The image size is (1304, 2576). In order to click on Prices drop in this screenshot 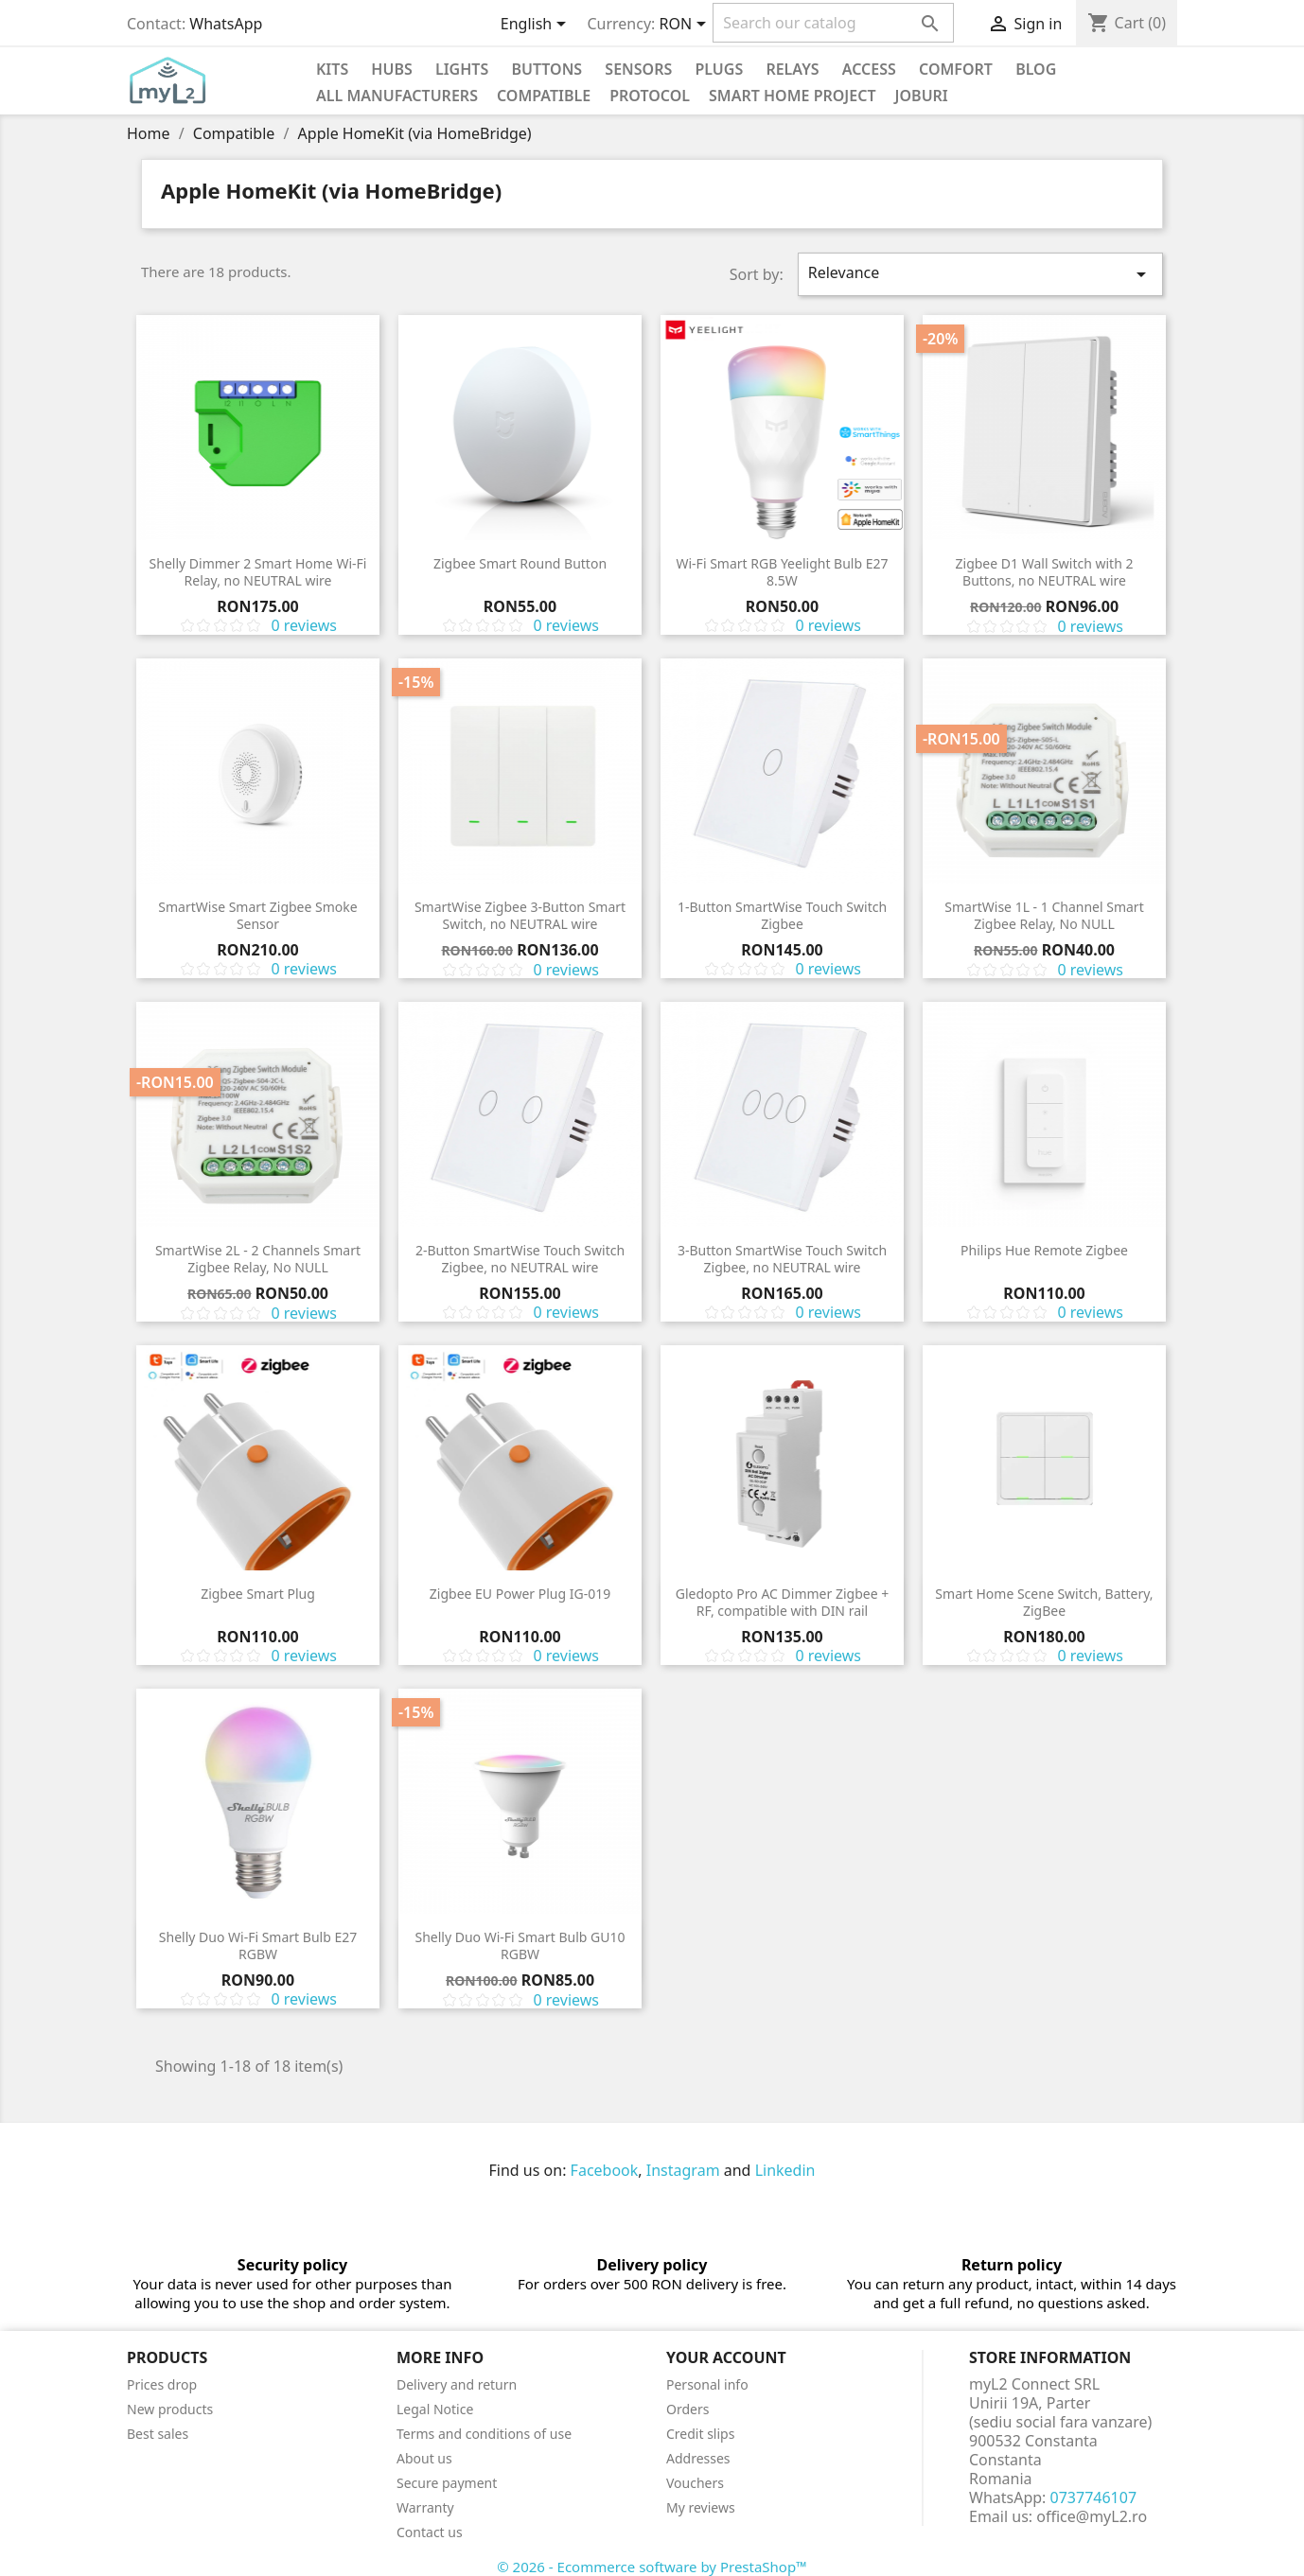, I will do `click(162, 2384)`.